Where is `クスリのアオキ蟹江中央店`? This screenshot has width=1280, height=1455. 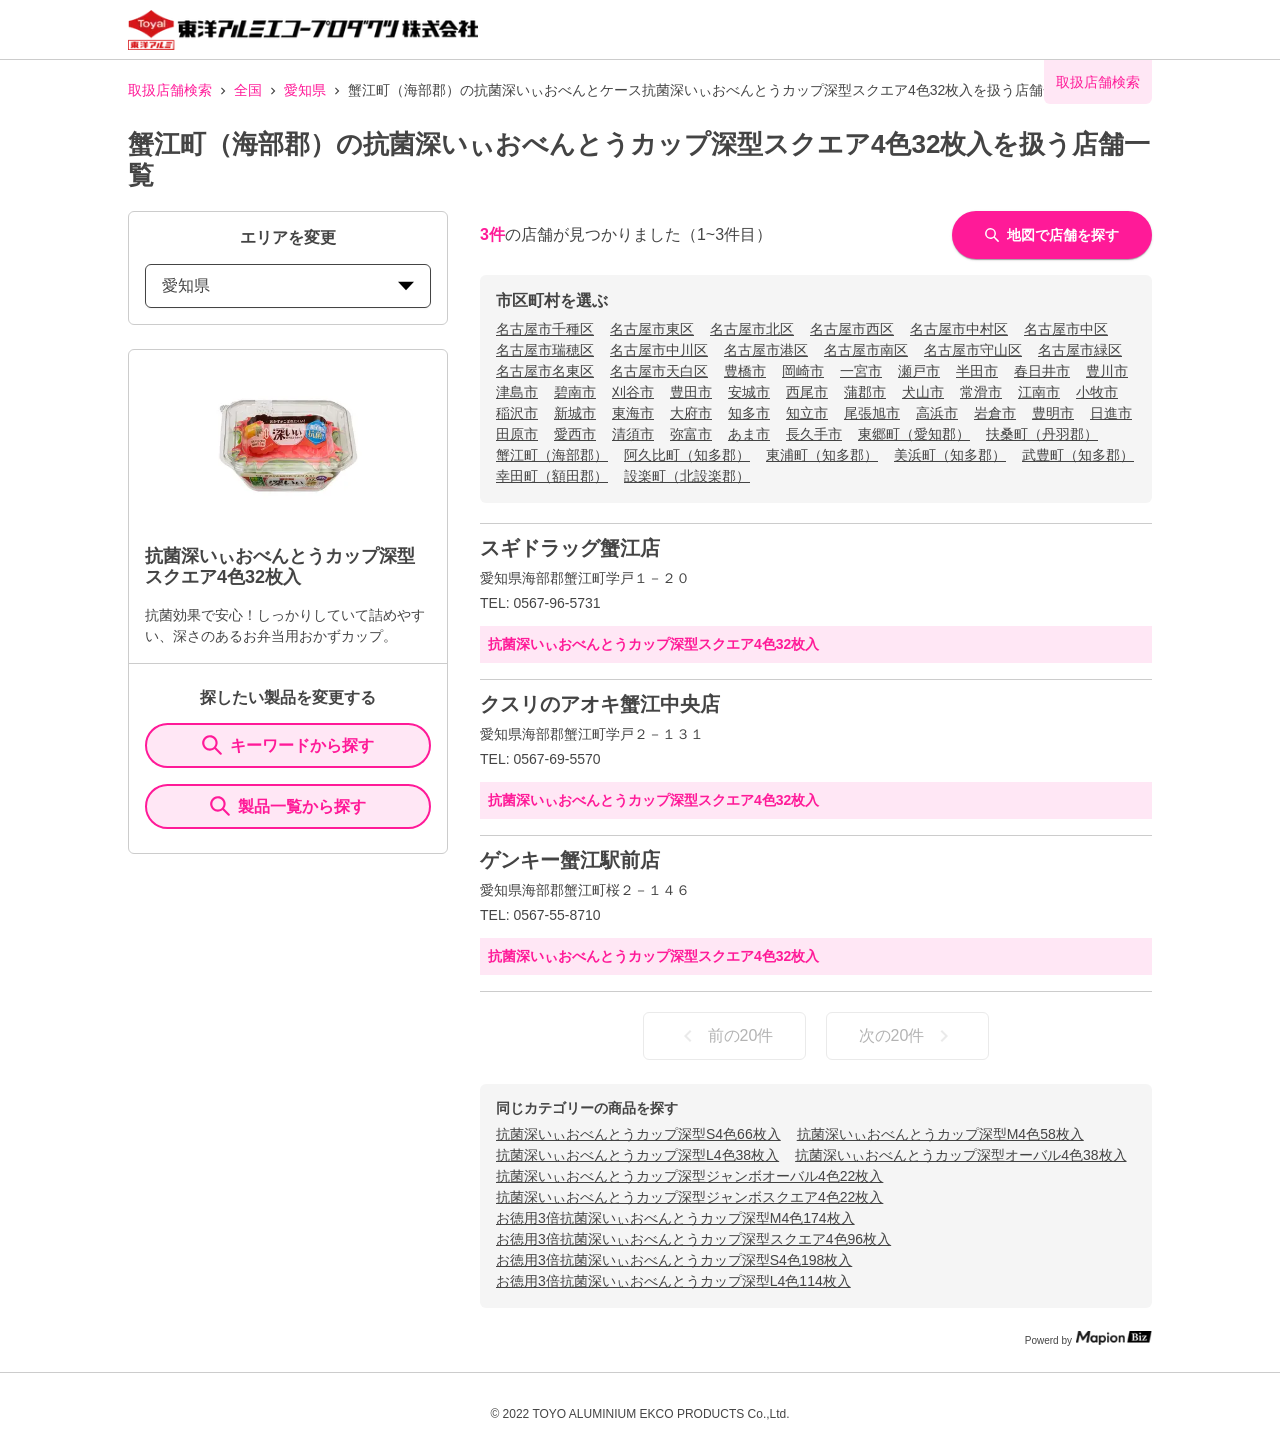 クスリのアオキ蟹江中央店 is located at coordinates (600, 704).